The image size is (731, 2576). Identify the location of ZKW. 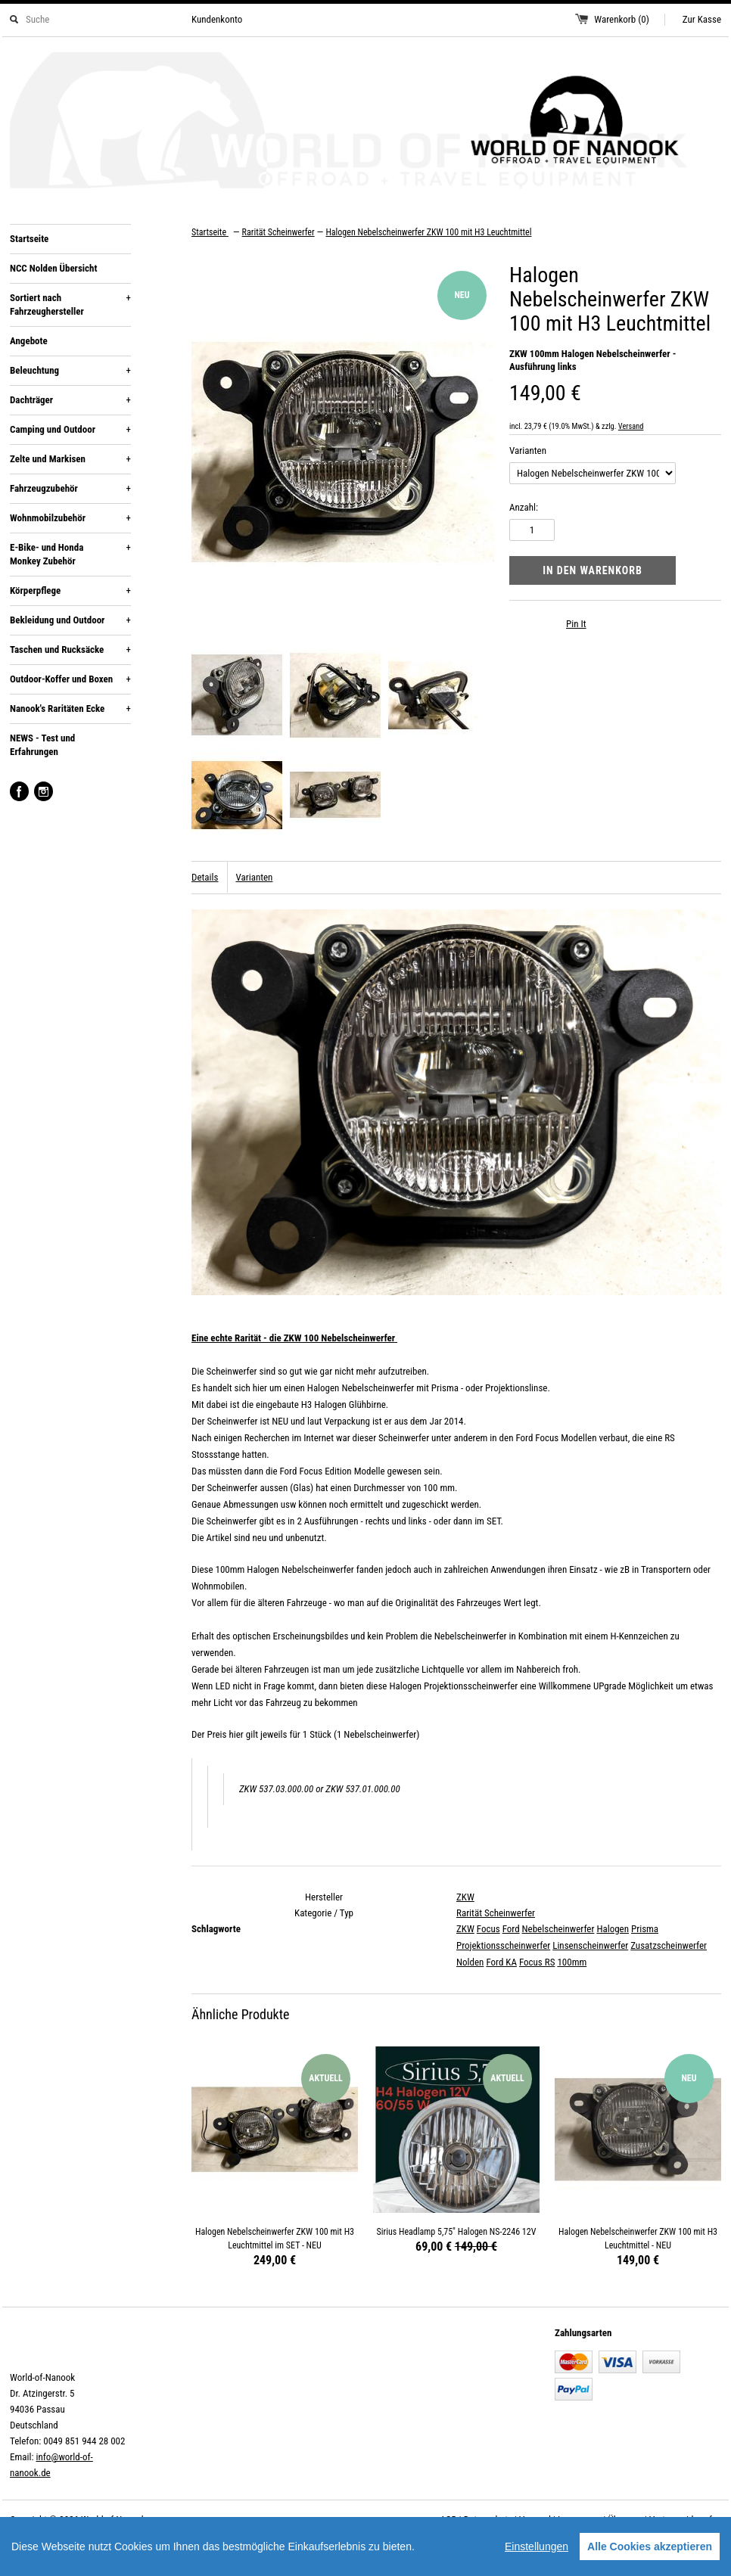
(465, 1897).